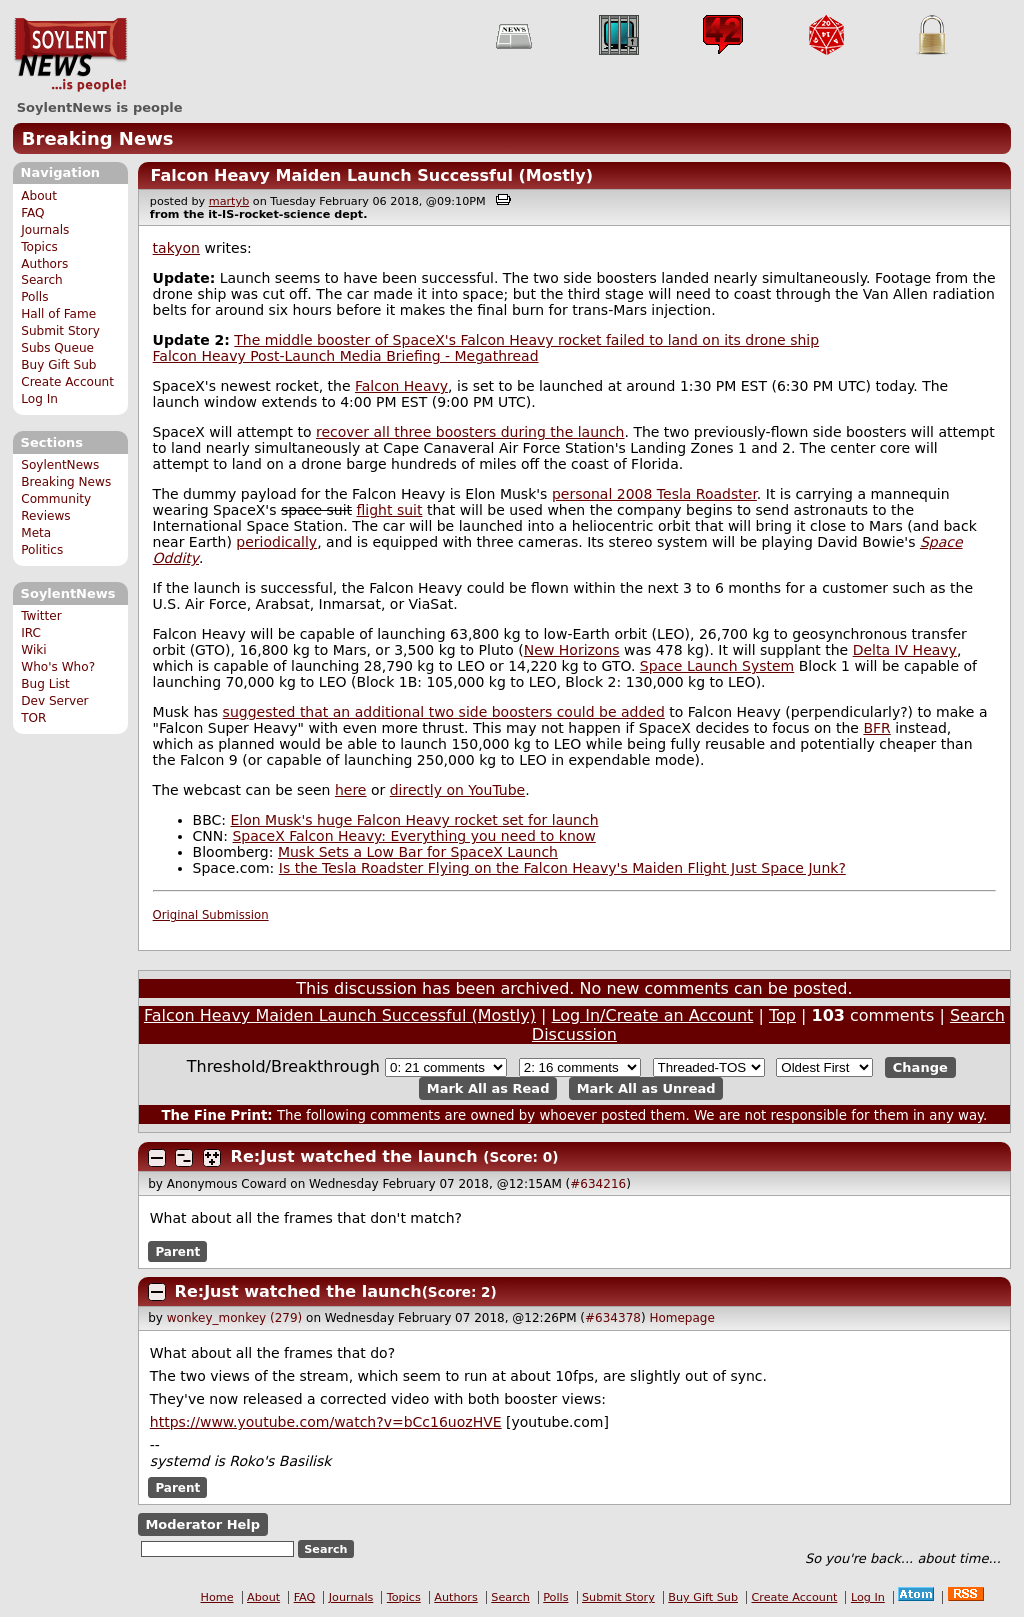 Image resolution: width=1024 pixels, height=1617 pixels. Describe the element at coordinates (34, 297) in the screenshot. I see `Polls` at that location.